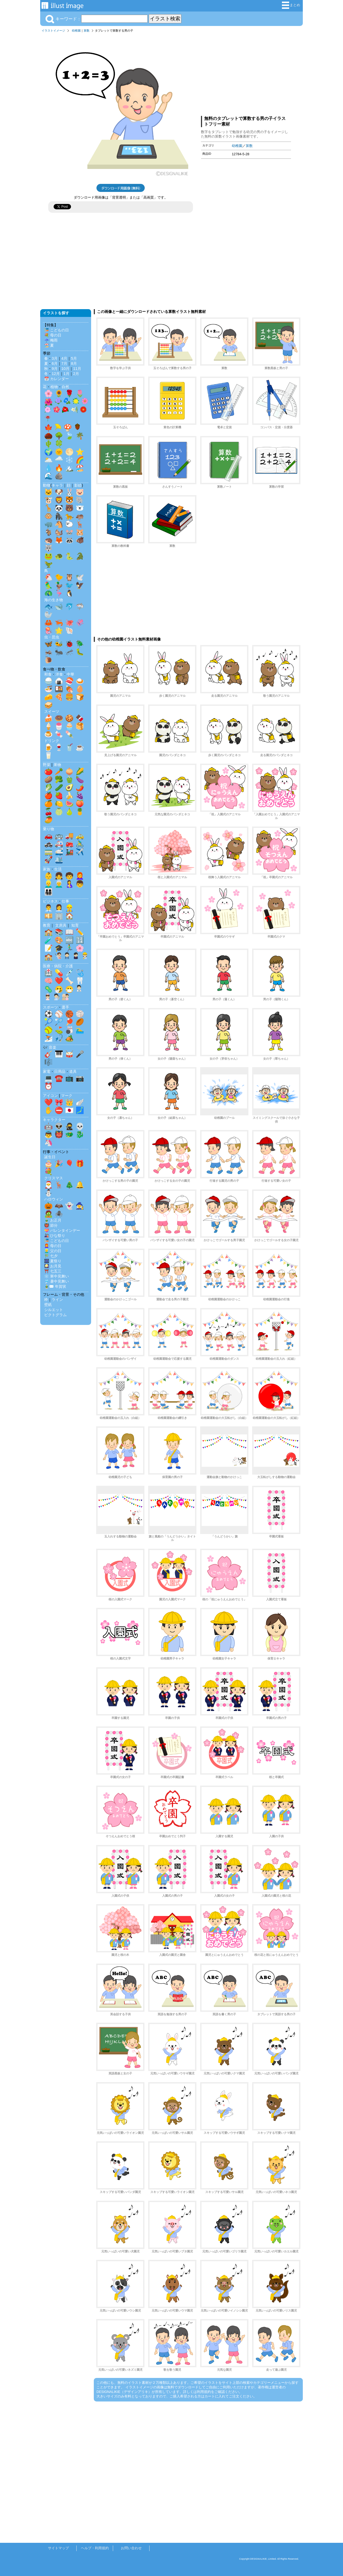  What do you see at coordinates (57, 1299) in the screenshot?
I see `ライン` at bounding box center [57, 1299].